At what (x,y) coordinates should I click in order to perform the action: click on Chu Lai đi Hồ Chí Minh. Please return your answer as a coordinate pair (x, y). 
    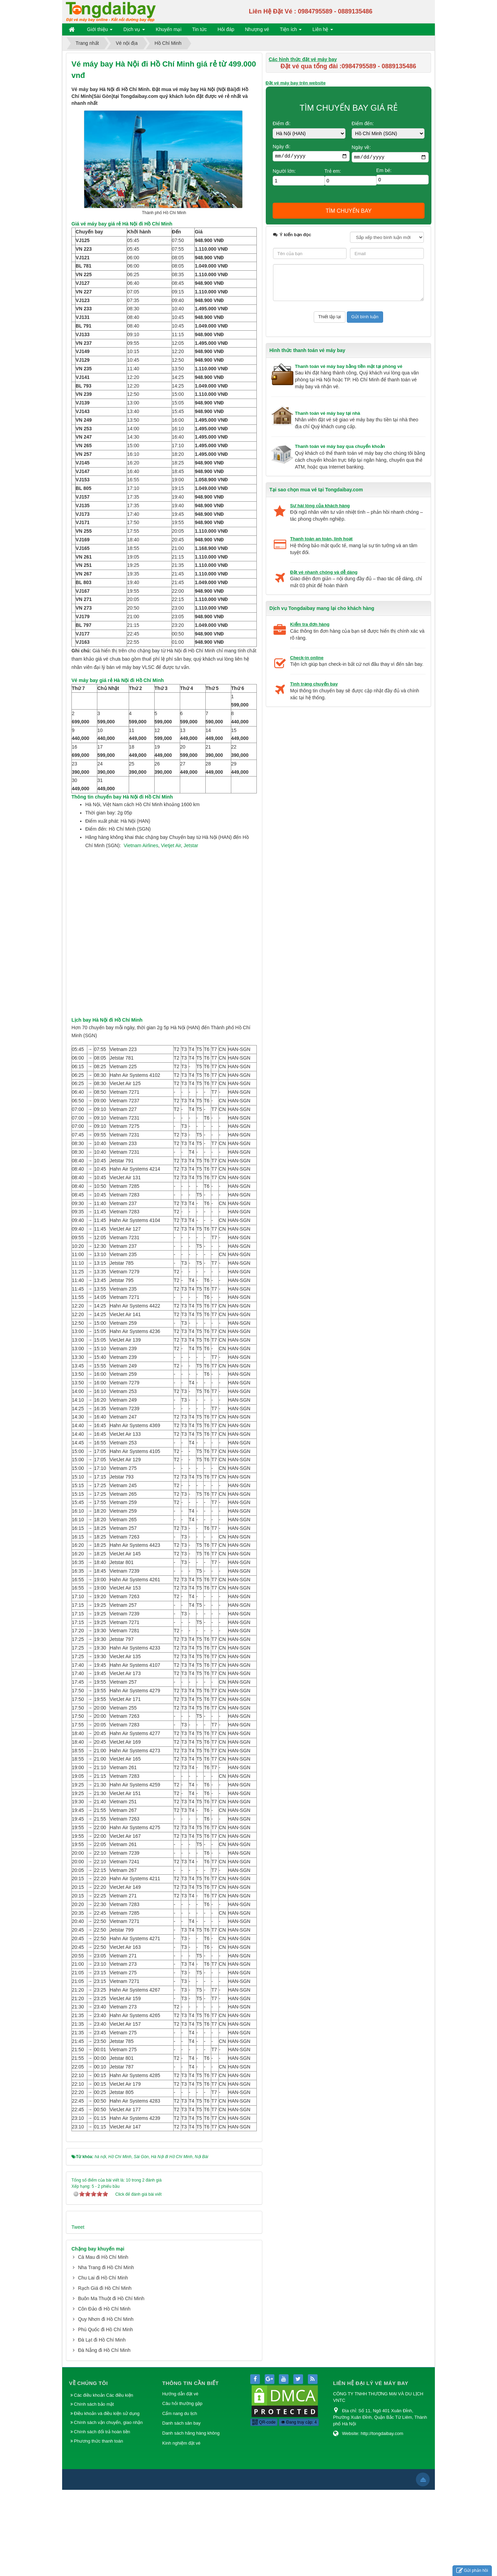
    Looking at the image, I should click on (103, 2364).